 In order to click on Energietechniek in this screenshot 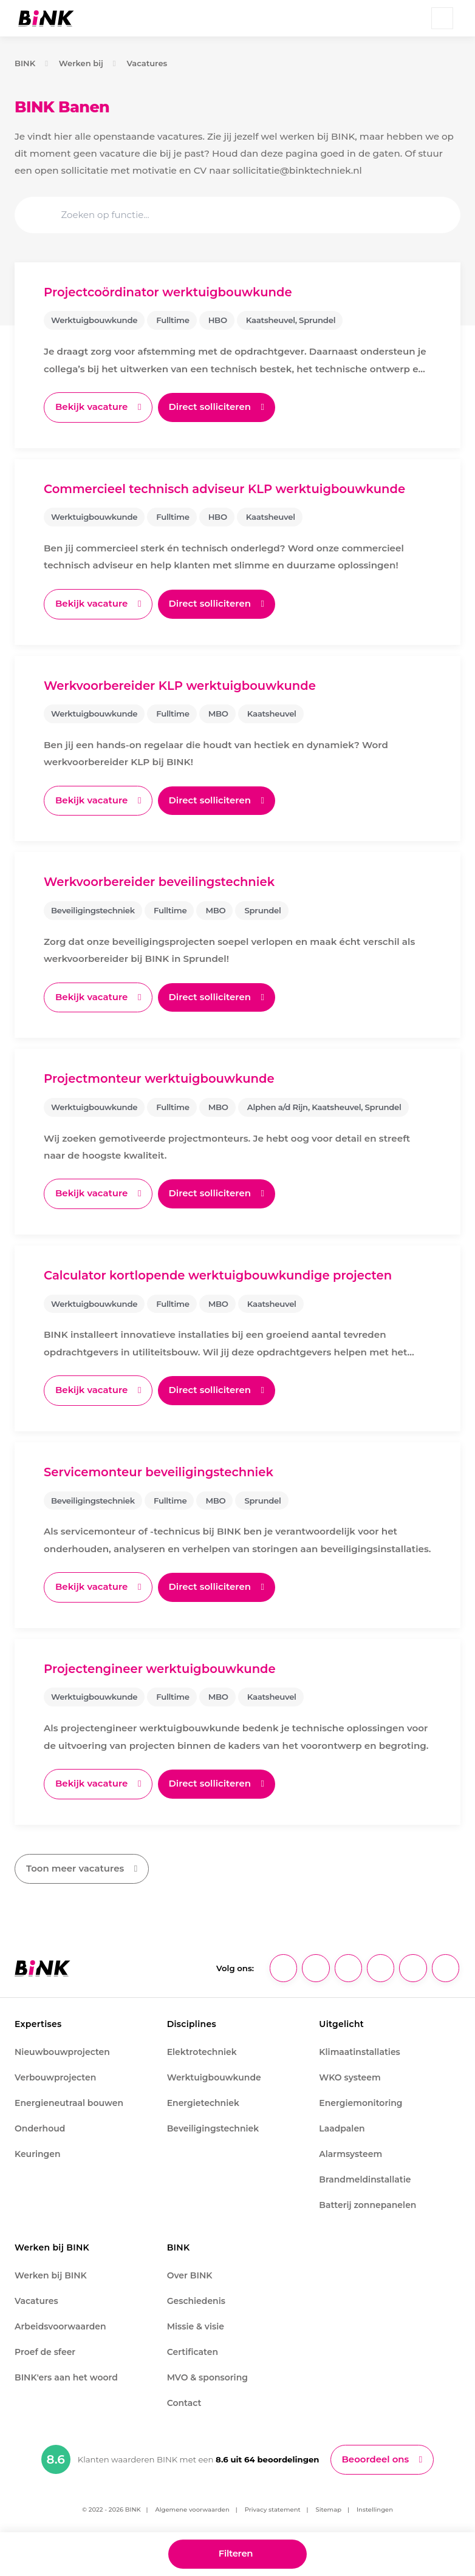, I will do `click(203, 2104)`.